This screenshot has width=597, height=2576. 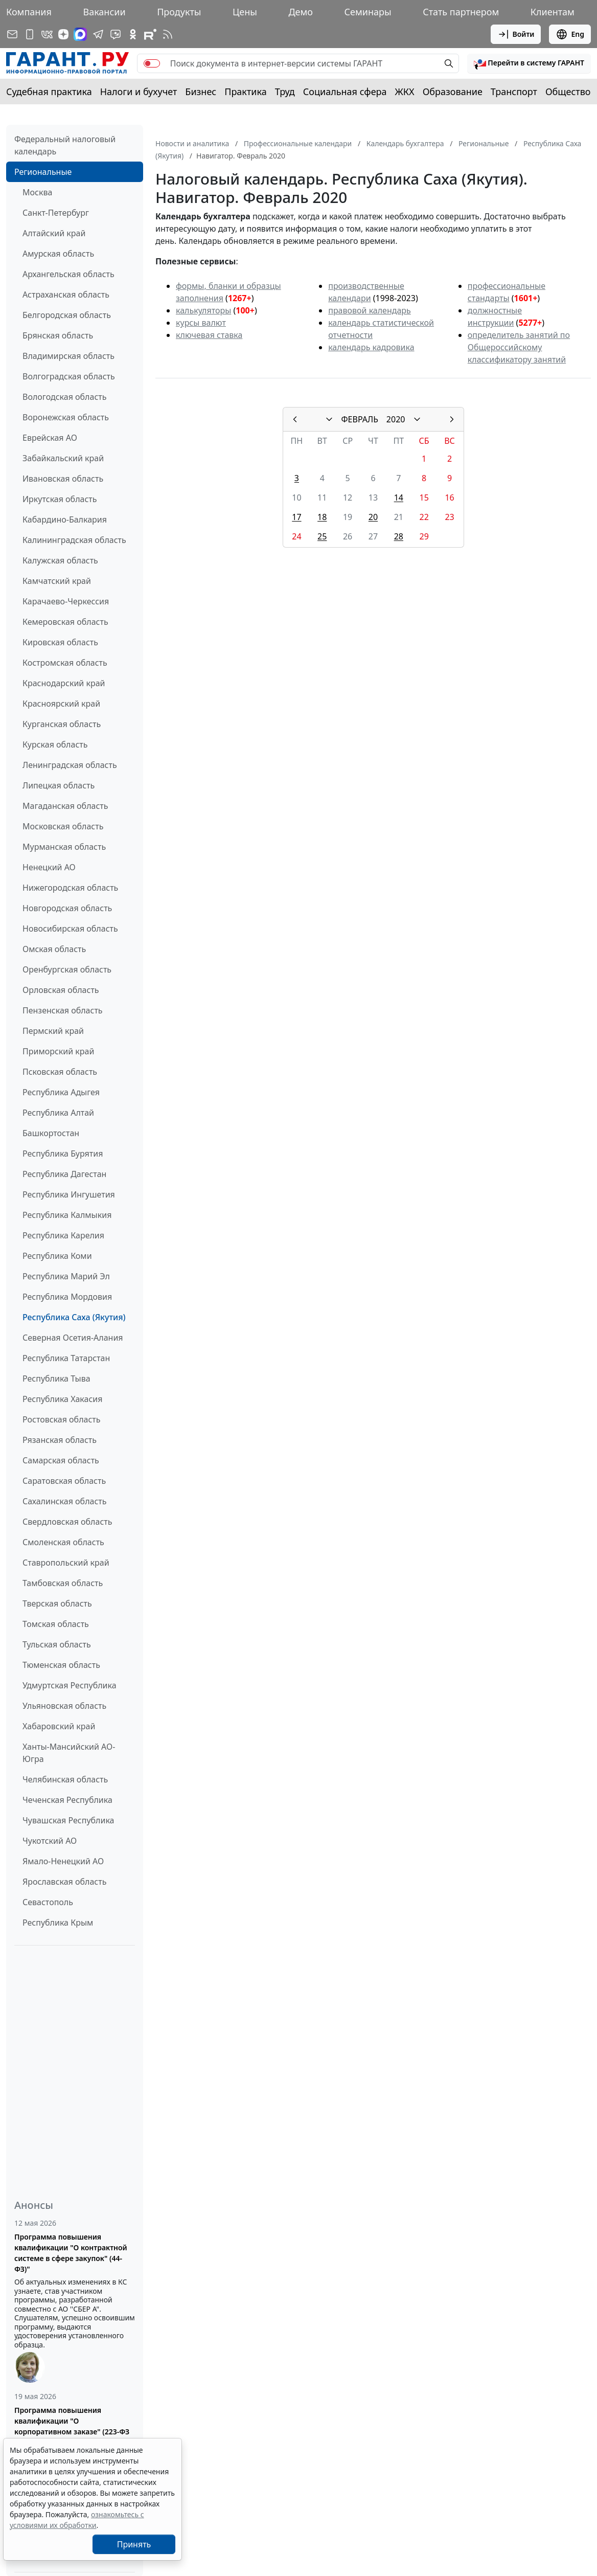 What do you see at coordinates (62, 478) in the screenshot?
I see `Ивановская область` at bounding box center [62, 478].